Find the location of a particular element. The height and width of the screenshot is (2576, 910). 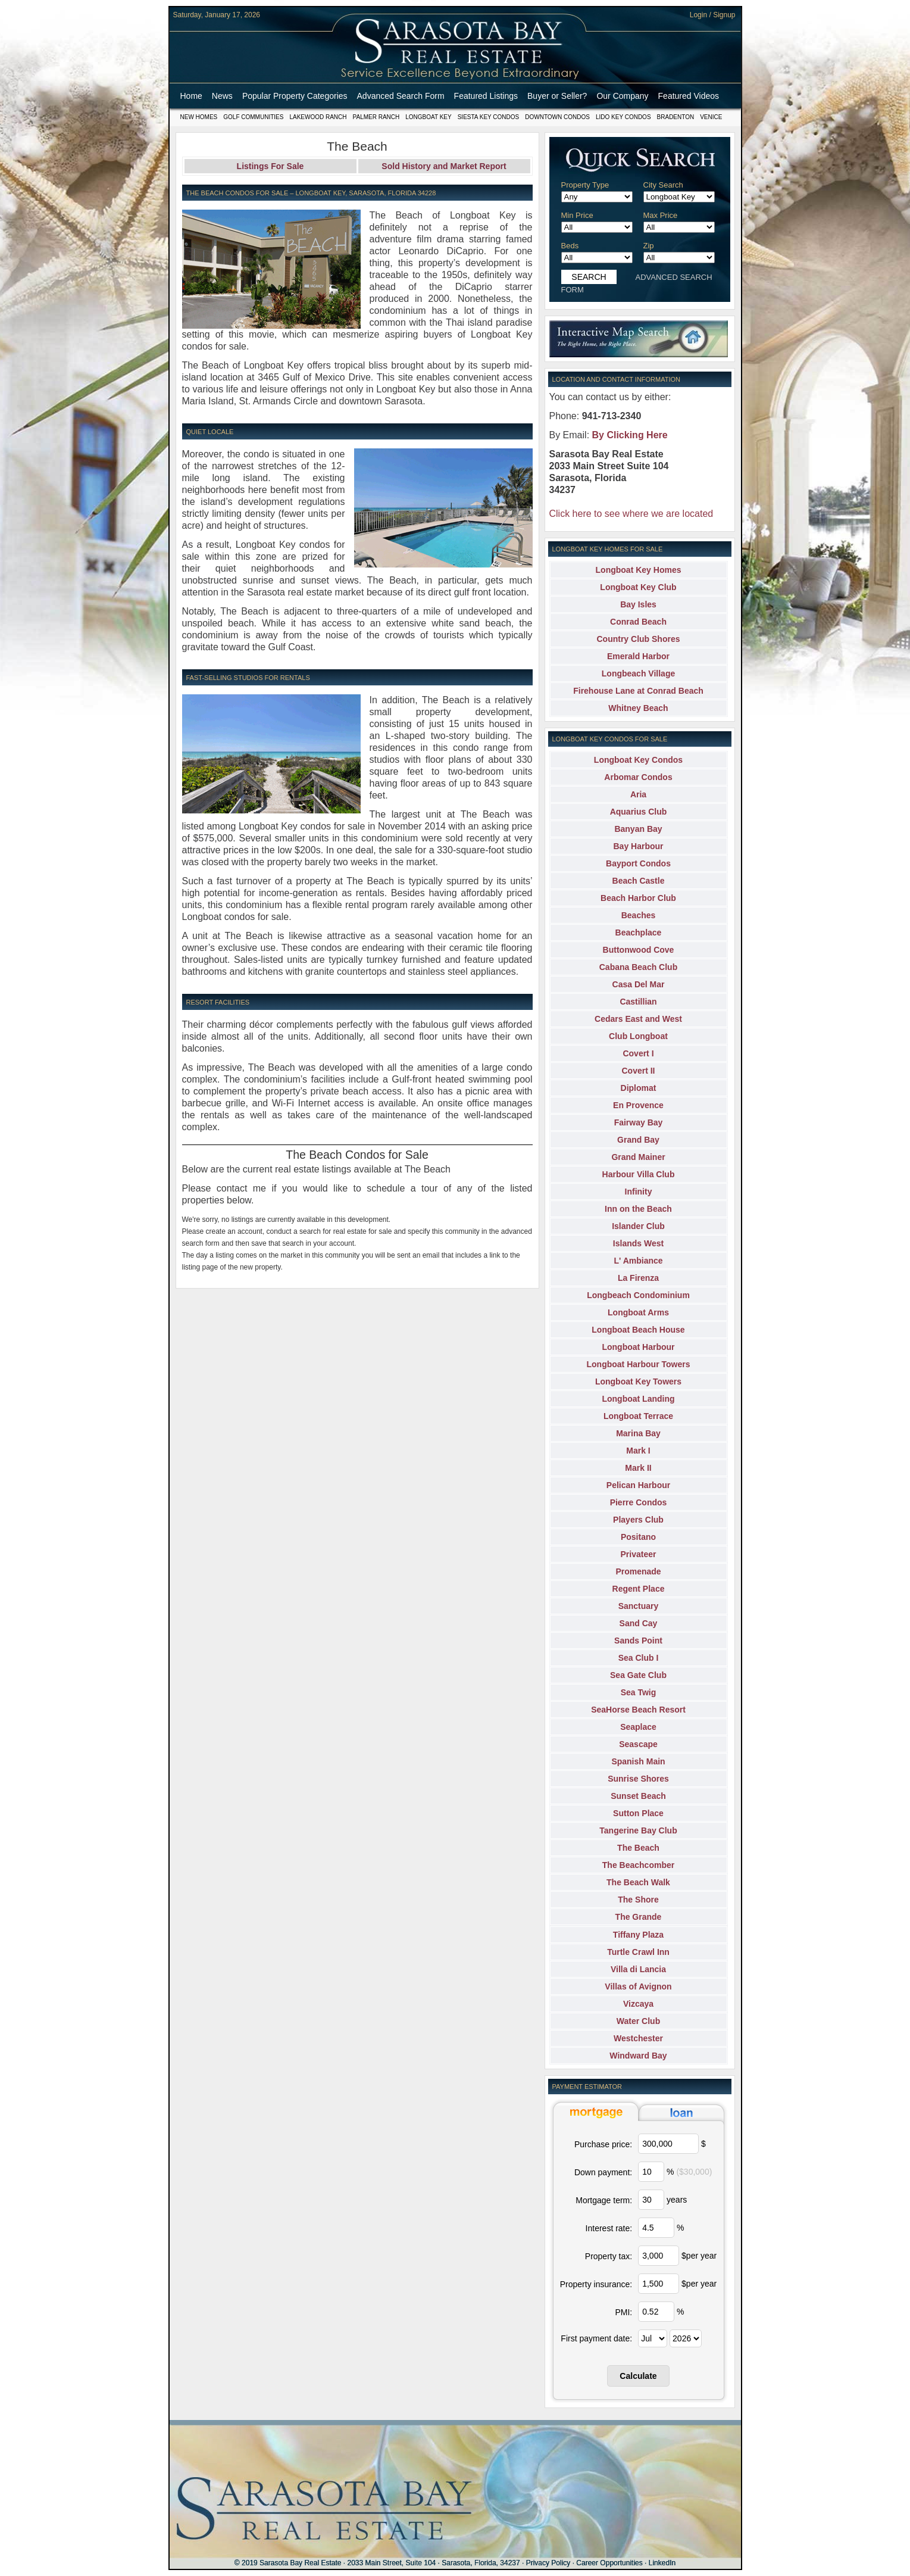

Advanced Search Form is located at coordinates (401, 96).